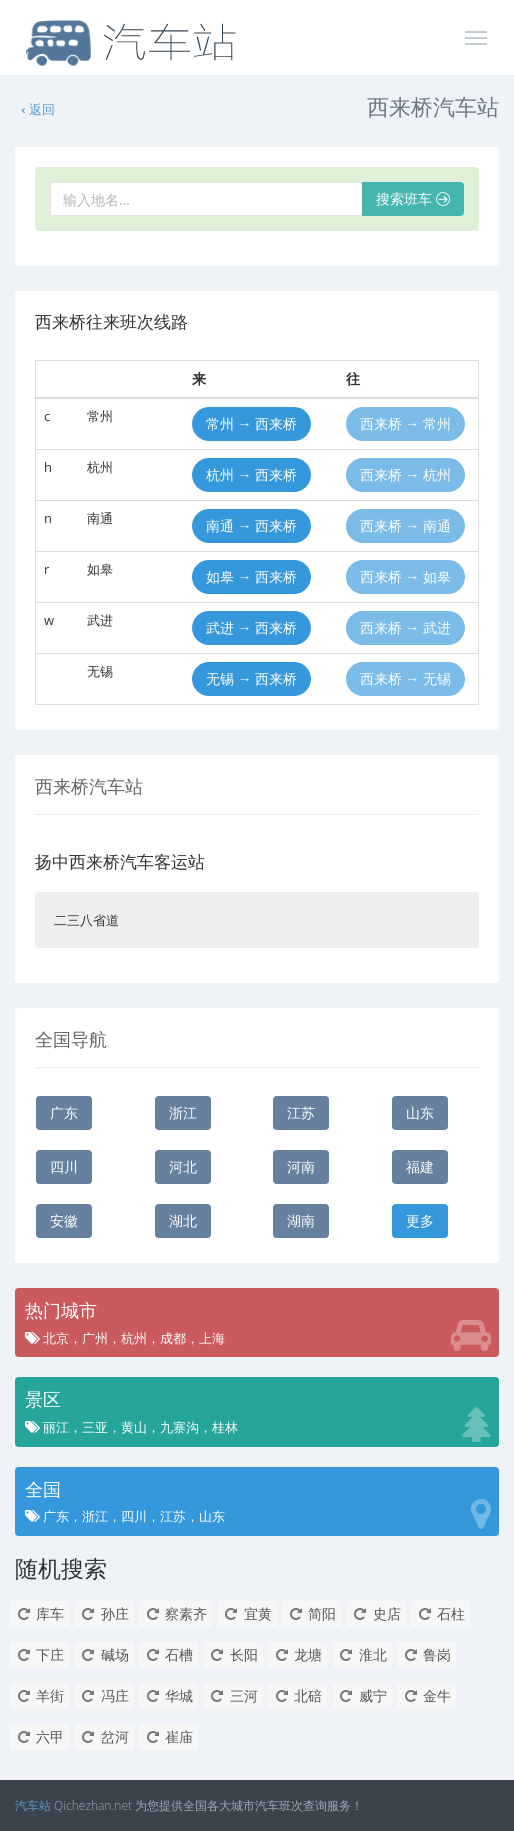 The width and height of the screenshot is (514, 1831). I want to click on 宜黄, so click(247, 1613).